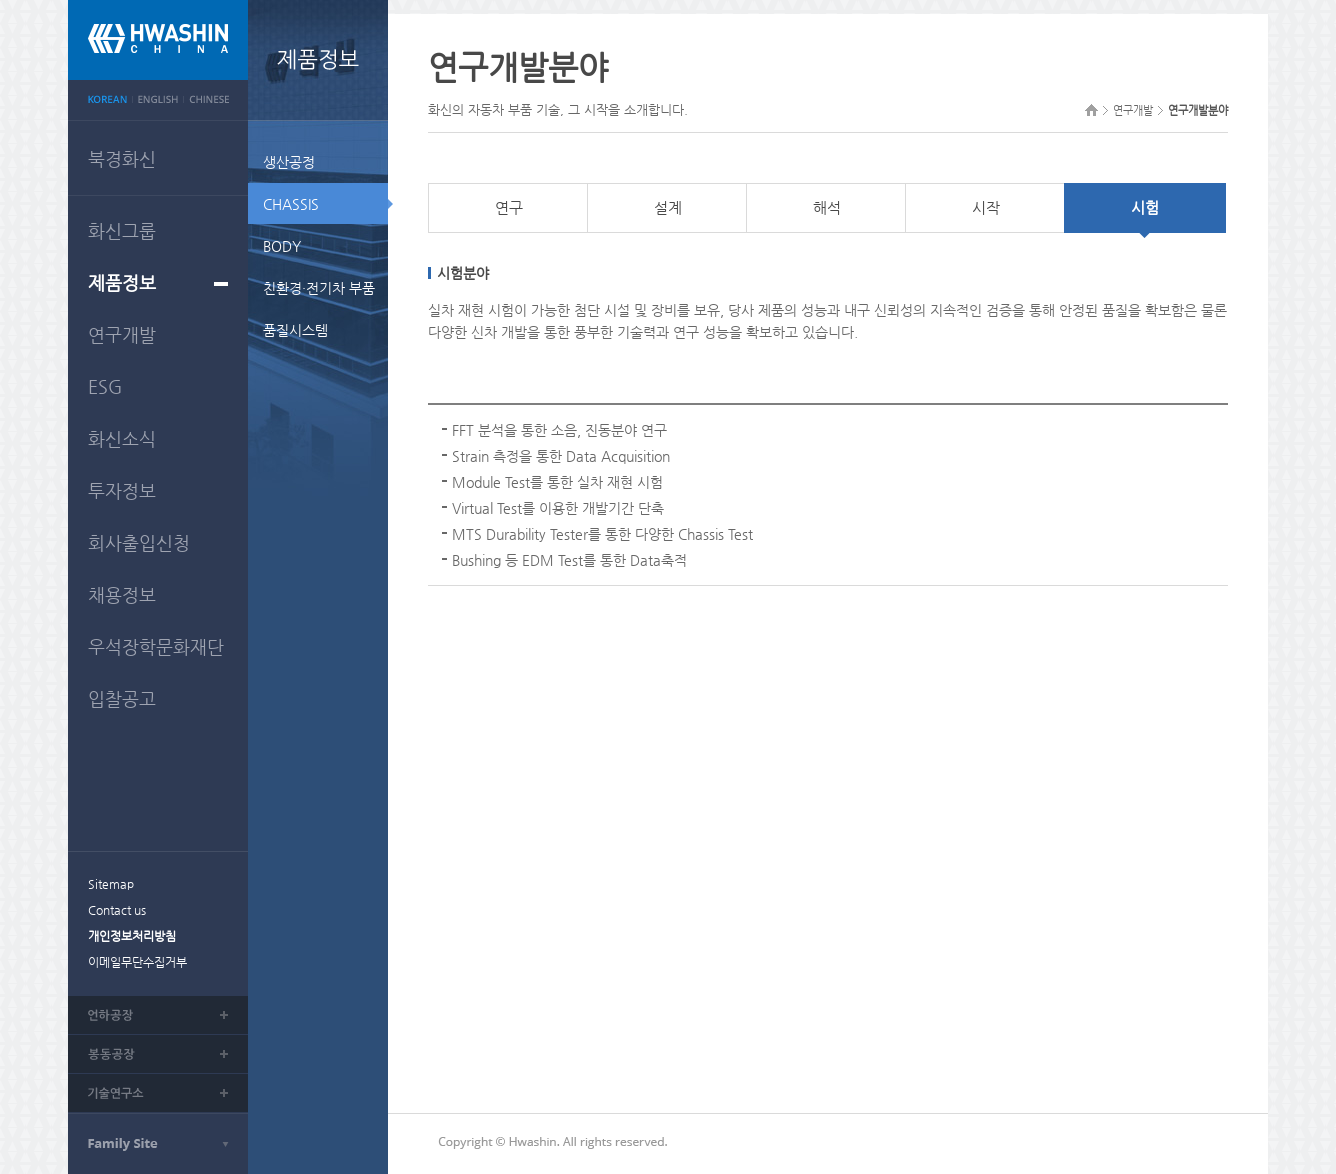 This screenshot has width=1336, height=1174. Describe the element at coordinates (111, 884) in the screenshot. I see `Sitemap` at that location.